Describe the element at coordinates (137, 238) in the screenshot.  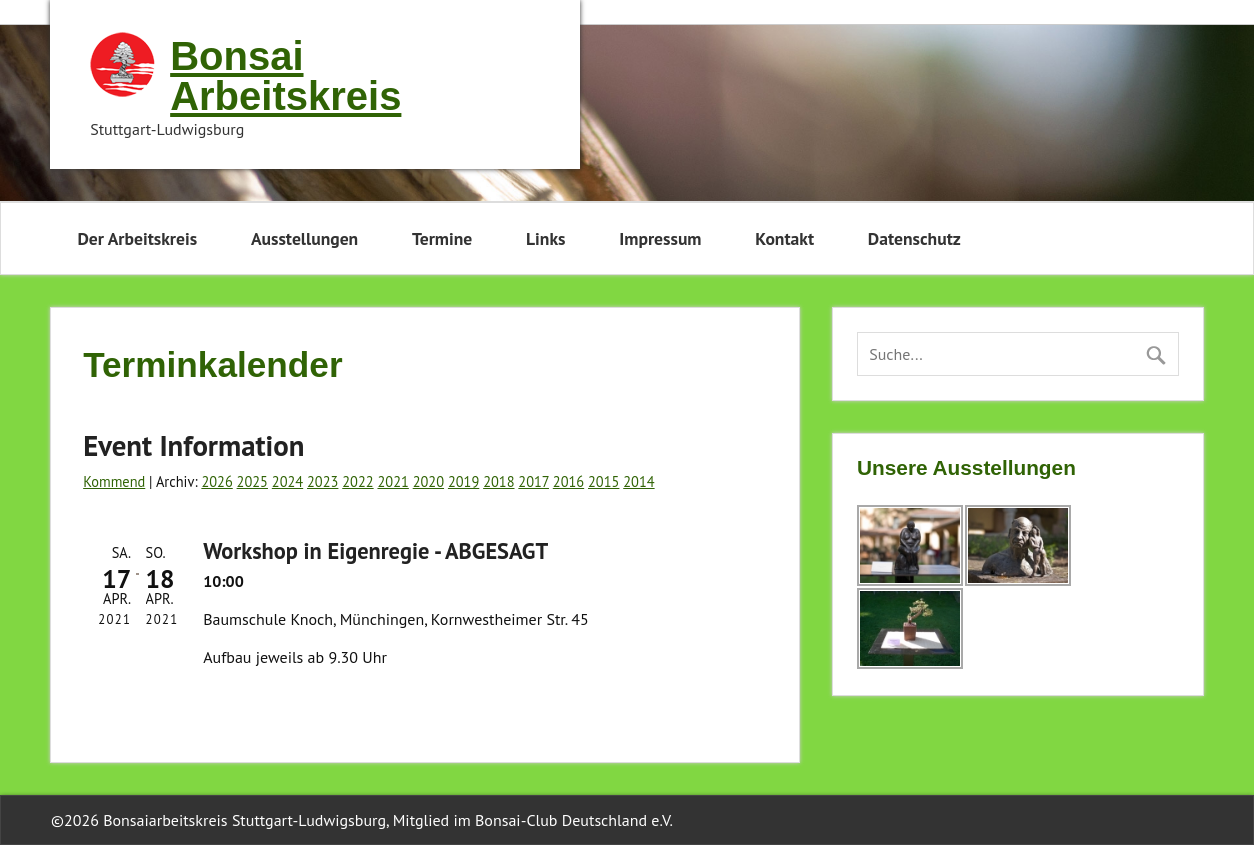
I see `Der Arbeitskreis` at that location.